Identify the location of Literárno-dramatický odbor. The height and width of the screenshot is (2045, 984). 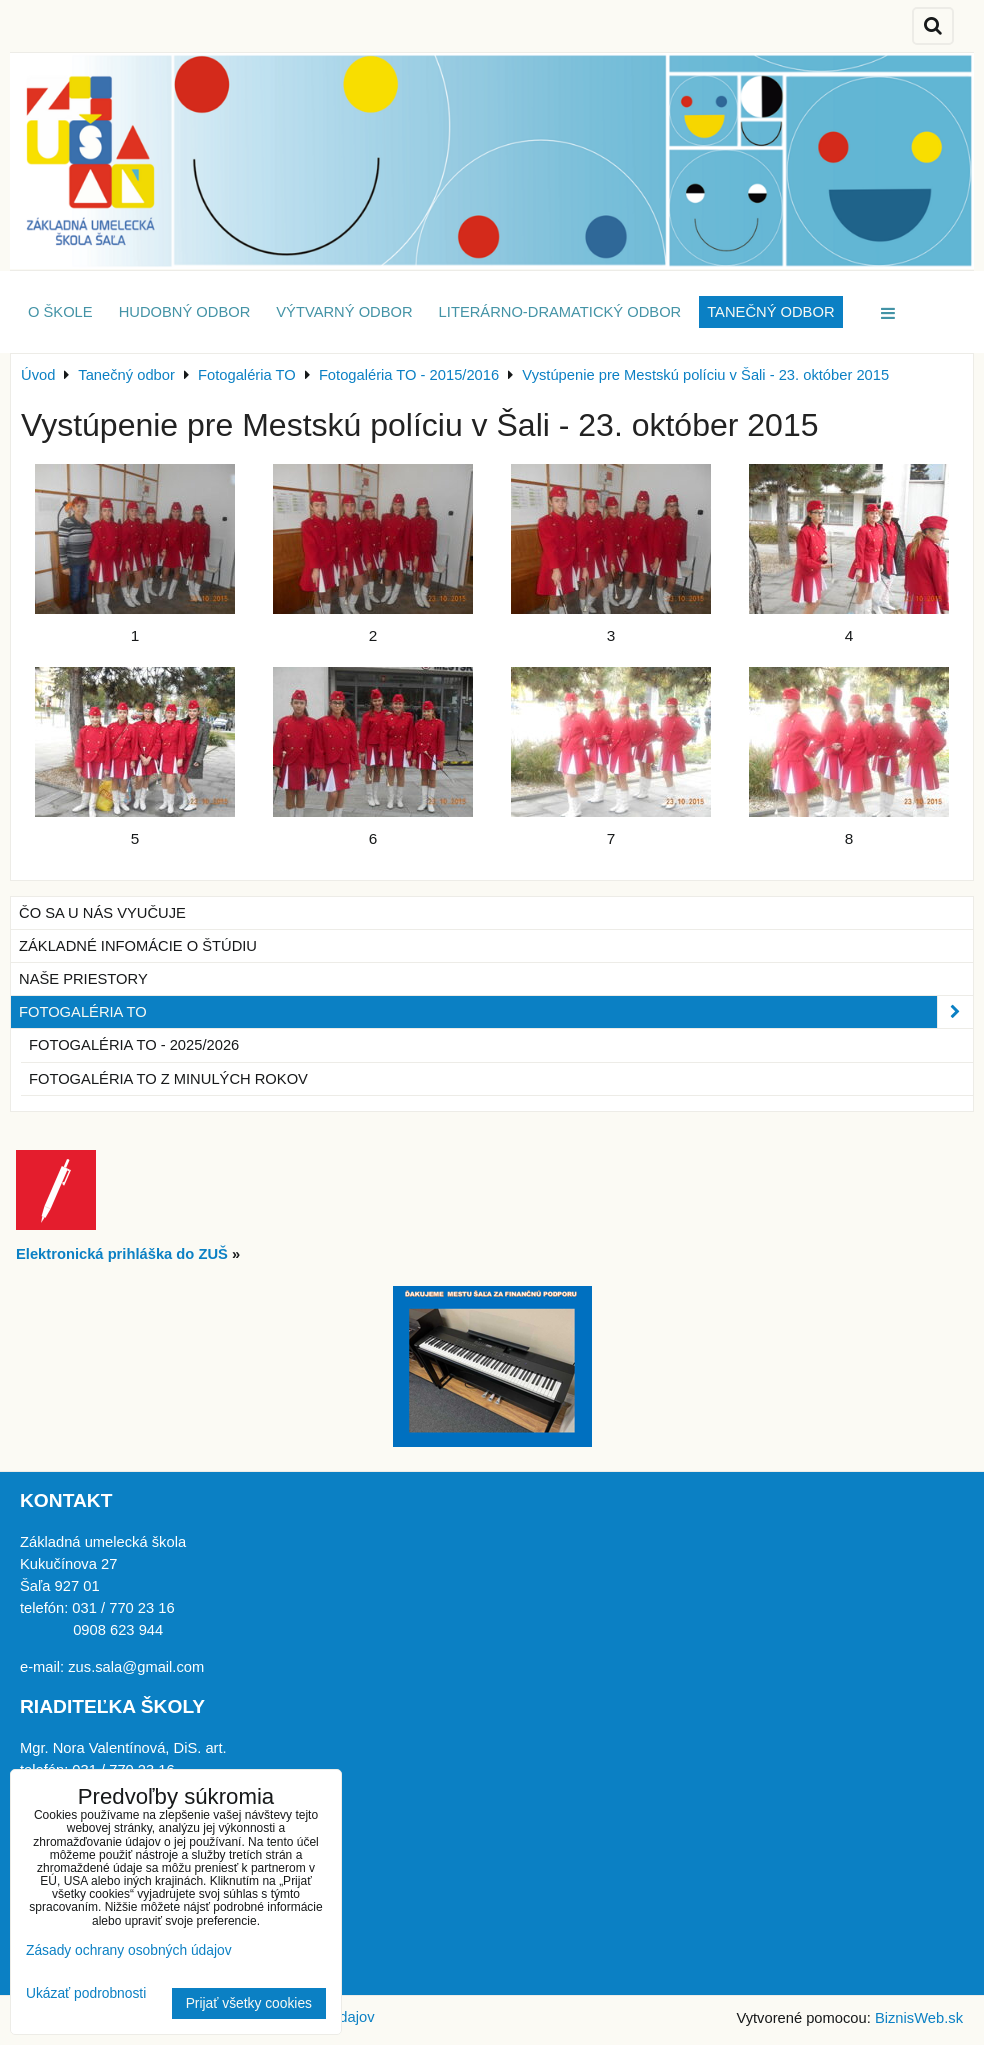
(560, 312).